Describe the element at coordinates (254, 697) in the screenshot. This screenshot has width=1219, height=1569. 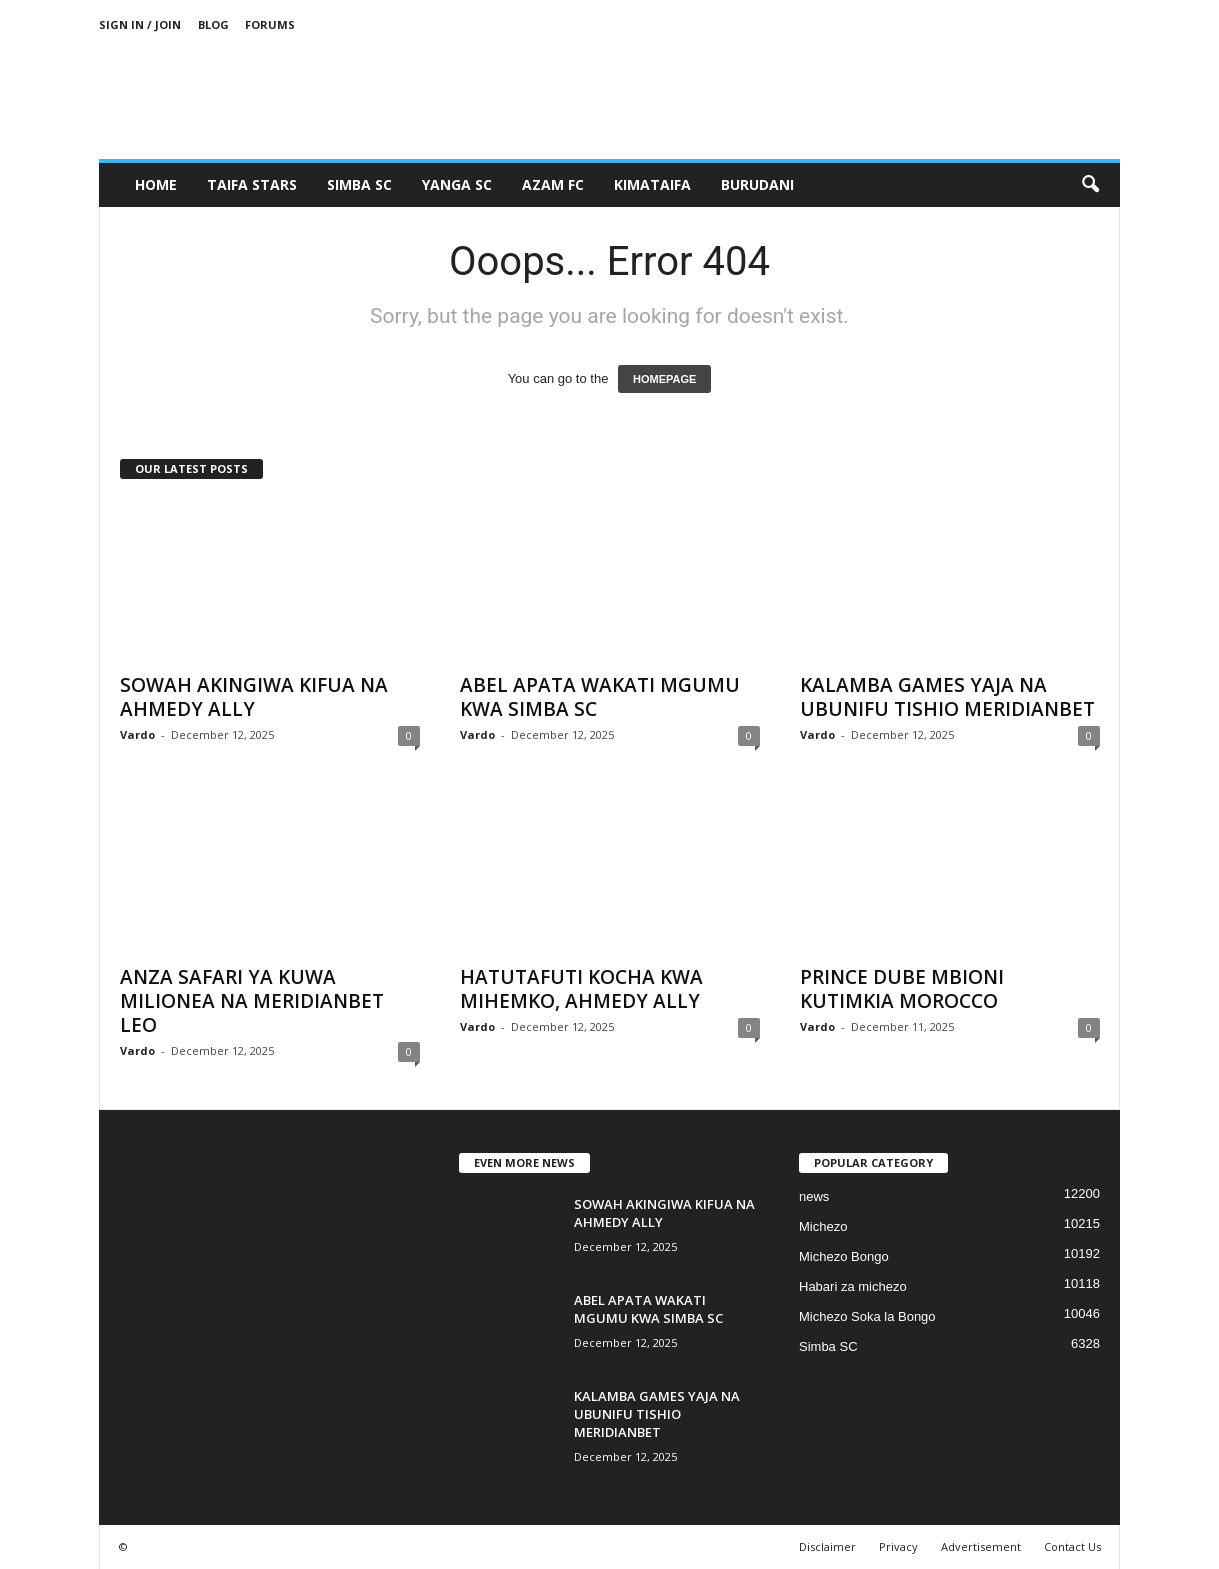
I see `SOWAH AKINGIWA KIFUA NA AHMEDY ALLY` at that location.